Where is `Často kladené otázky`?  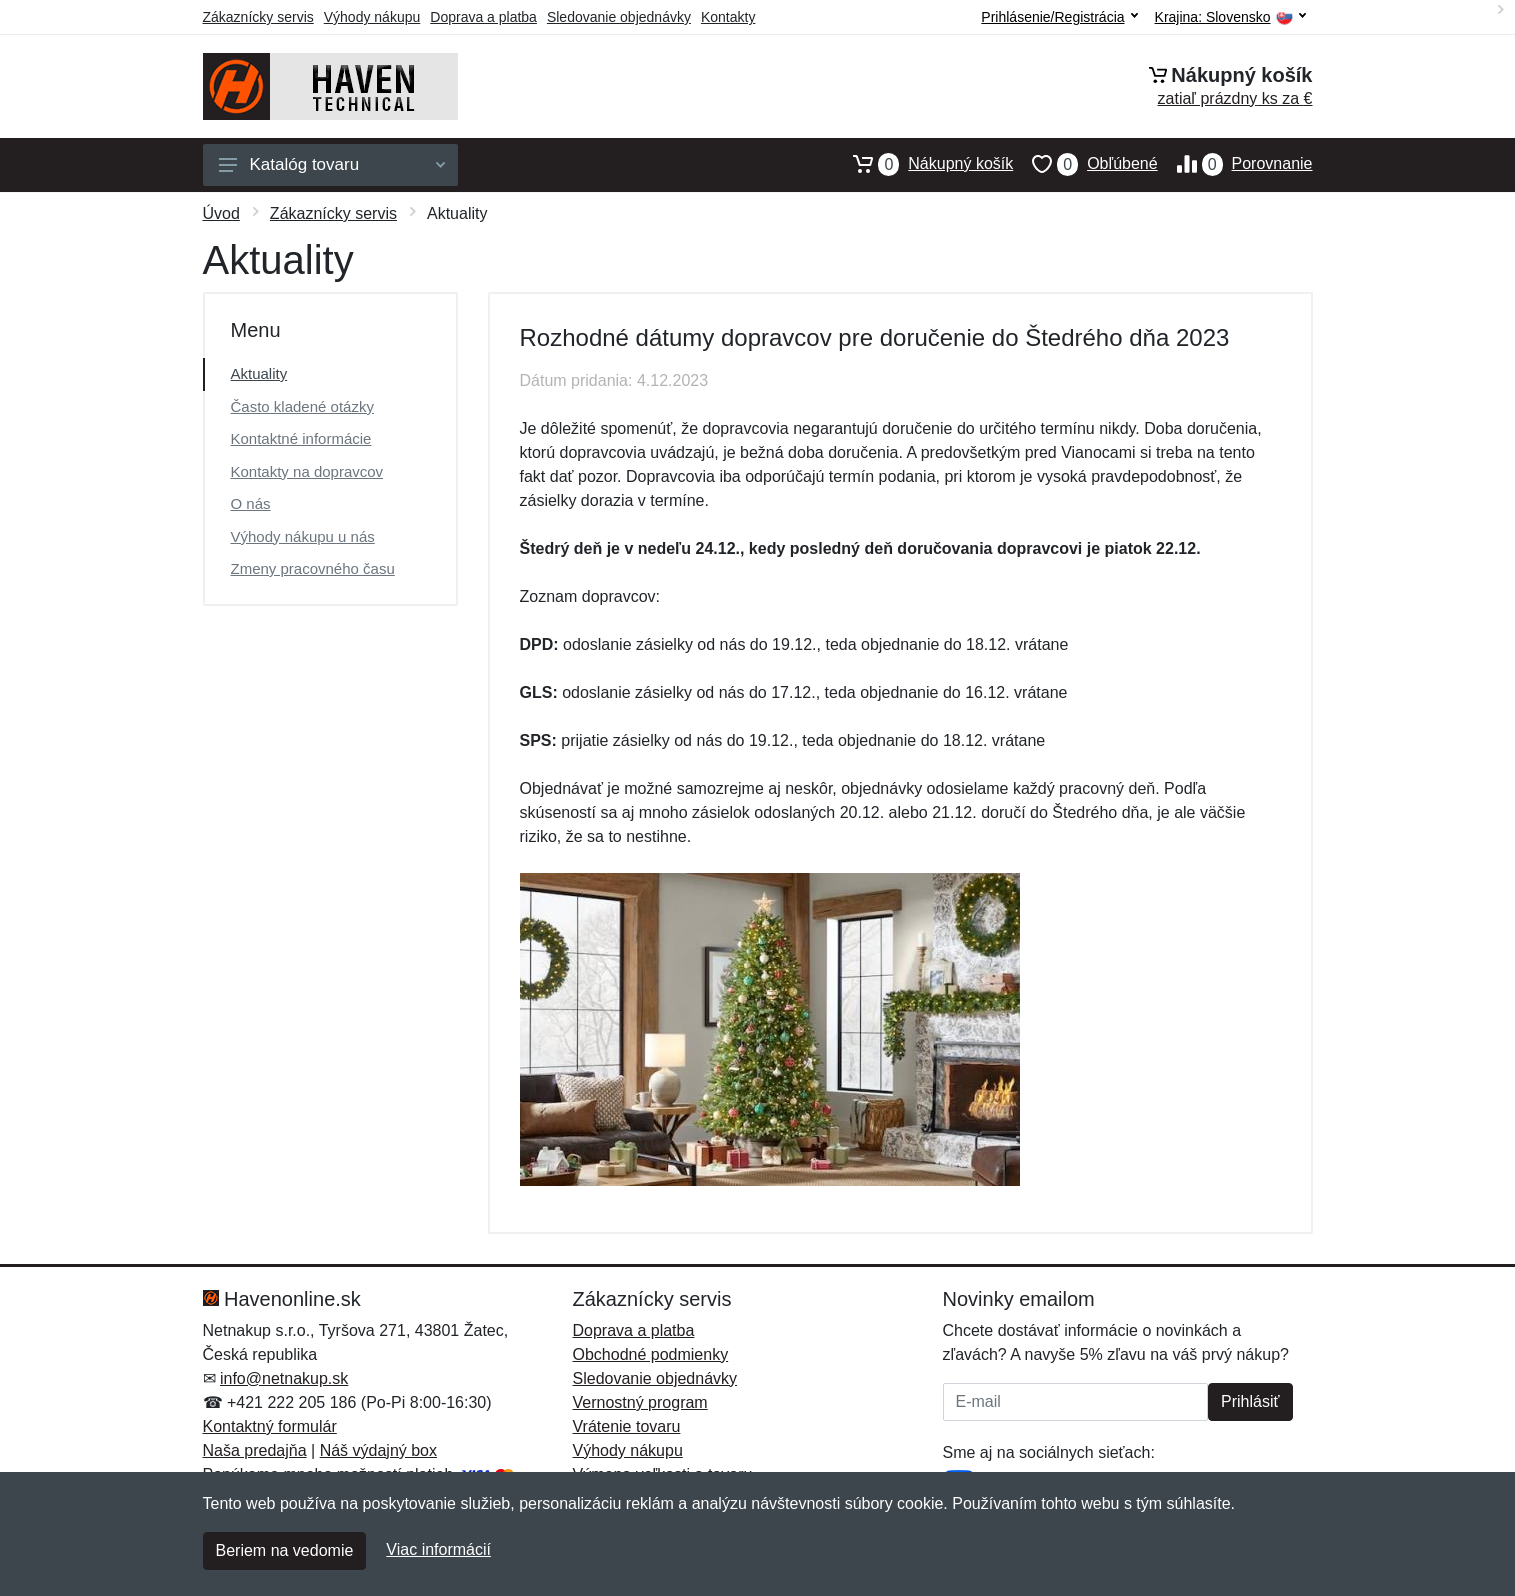
Často kladené otázky is located at coordinates (302, 406).